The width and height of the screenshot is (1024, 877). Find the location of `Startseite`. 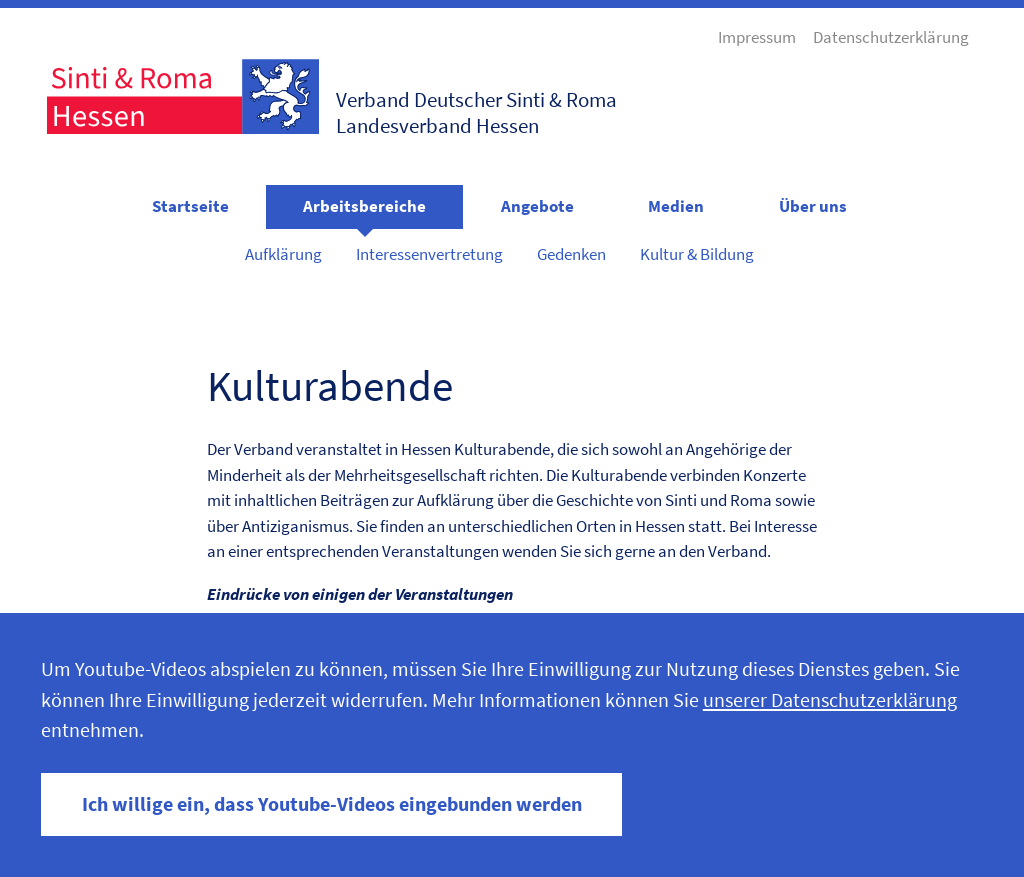

Startseite is located at coordinates (190, 206).